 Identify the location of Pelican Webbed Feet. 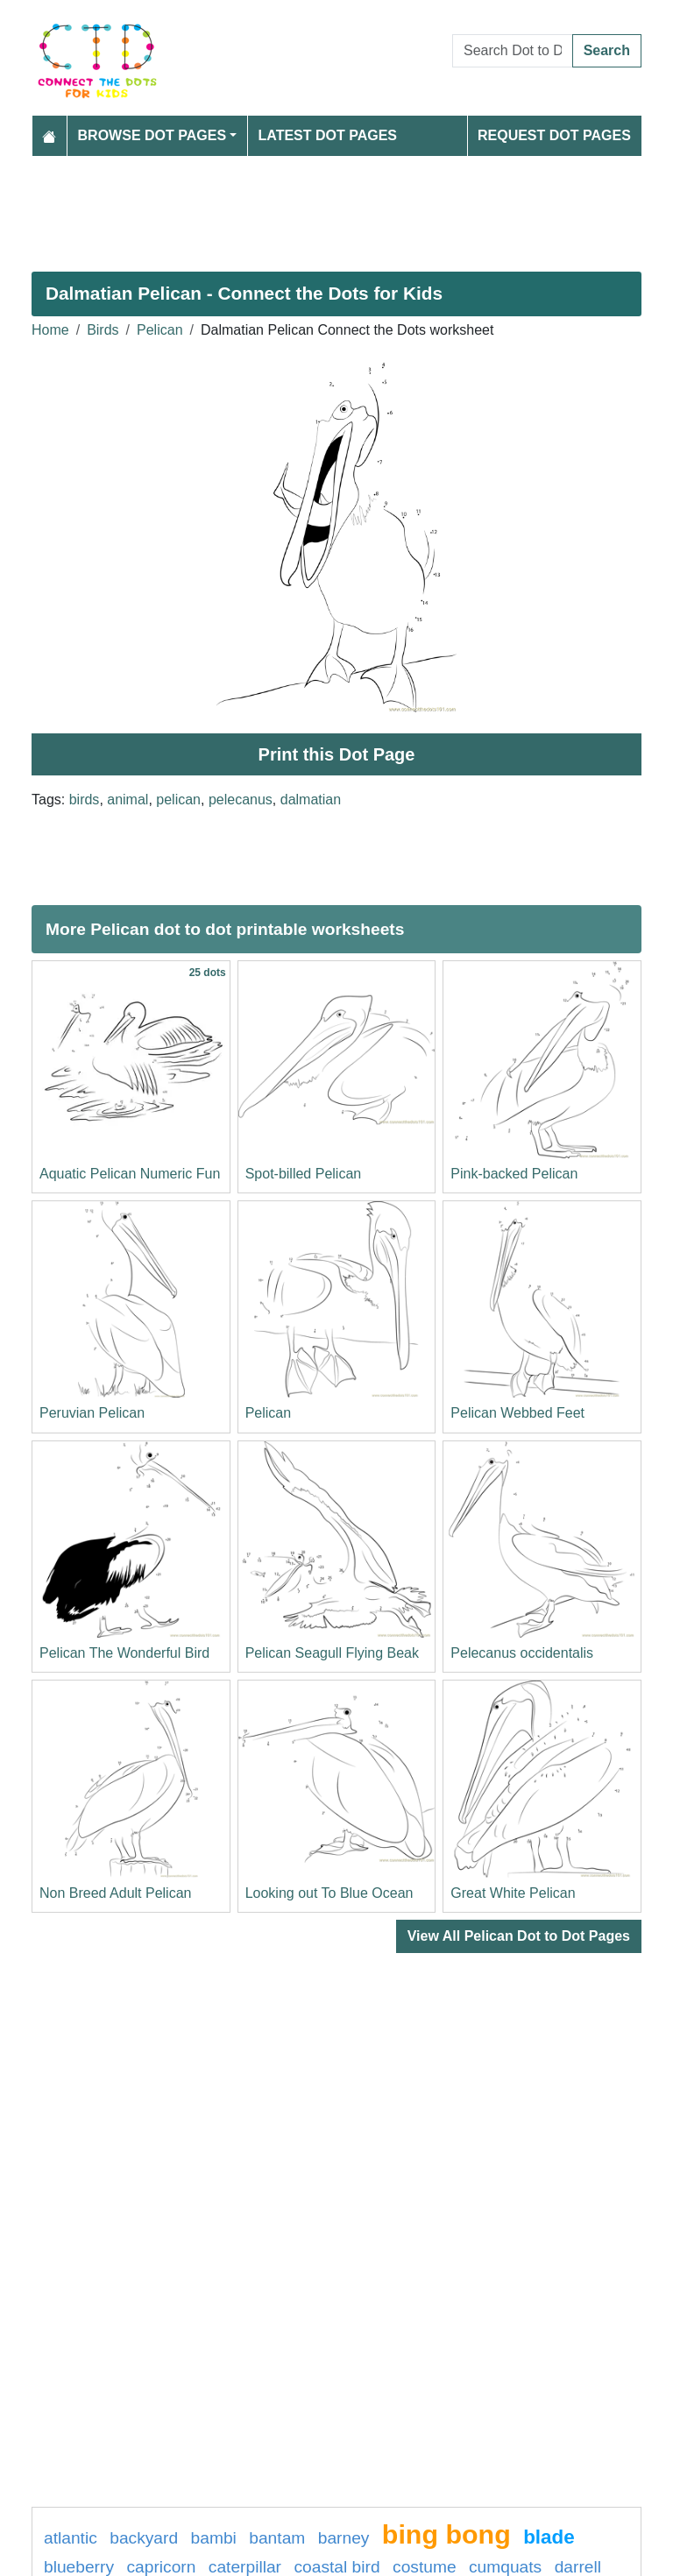
(517, 1412).